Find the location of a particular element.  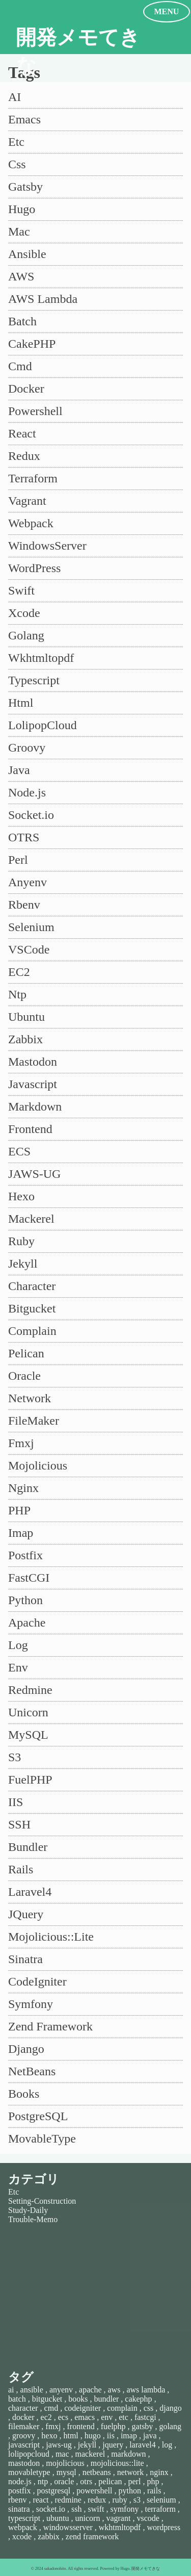

Css is located at coordinates (17, 164).